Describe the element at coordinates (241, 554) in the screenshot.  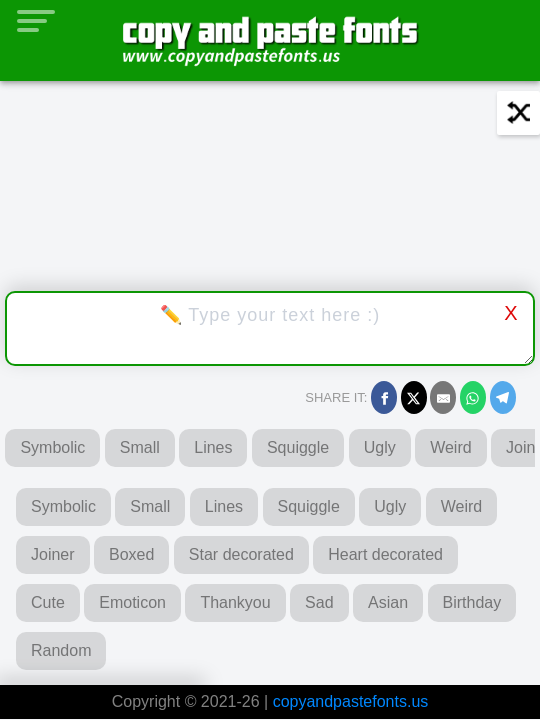
I see `Star decorated` at that location.